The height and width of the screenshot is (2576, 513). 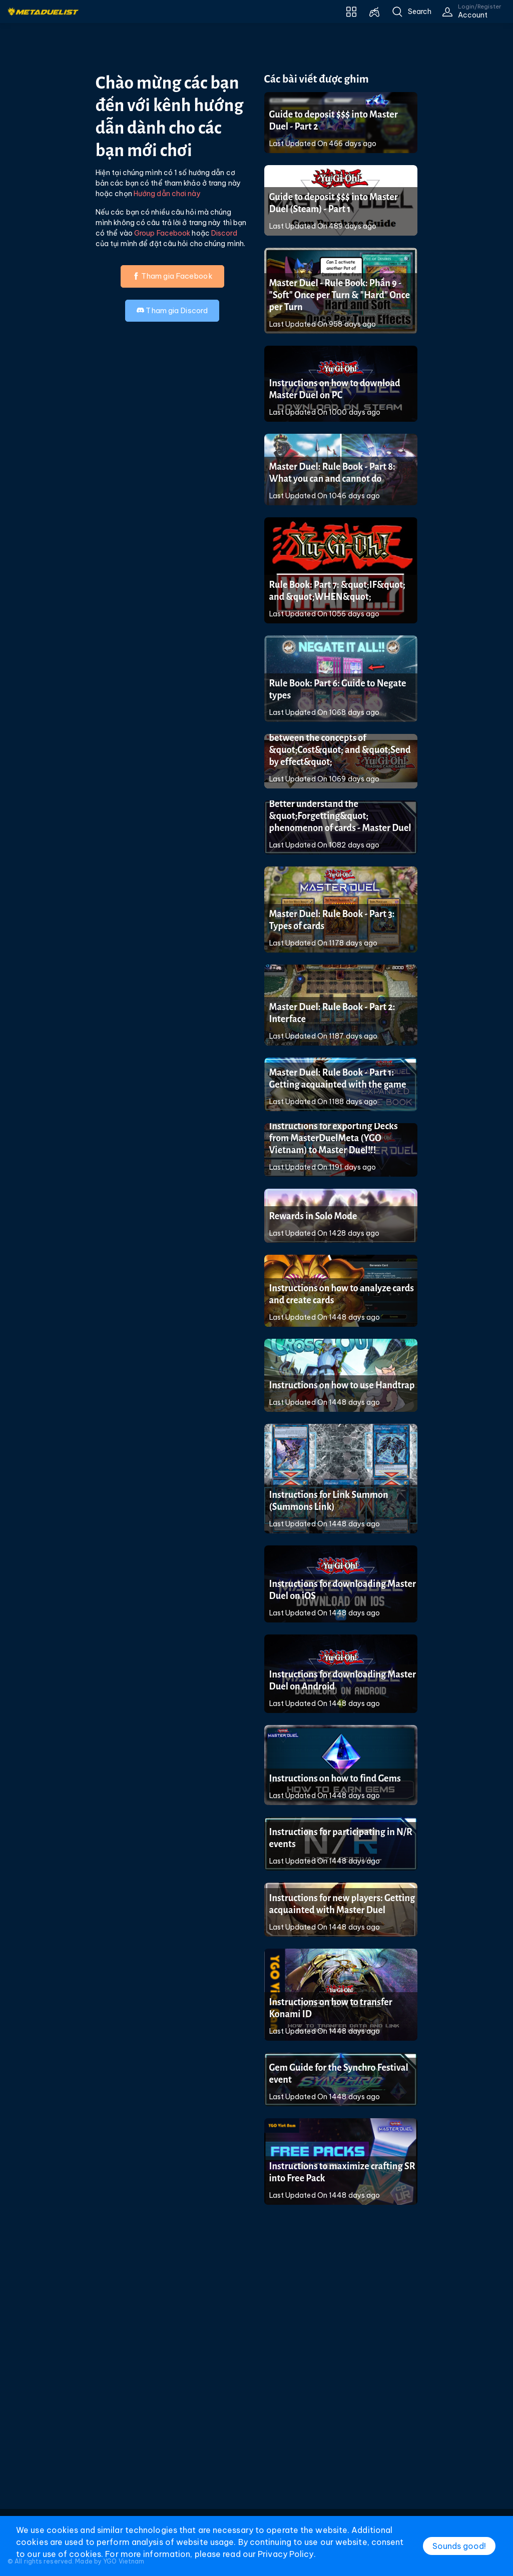 I want to click on [Advertisement], so click(x=257, y=2381).